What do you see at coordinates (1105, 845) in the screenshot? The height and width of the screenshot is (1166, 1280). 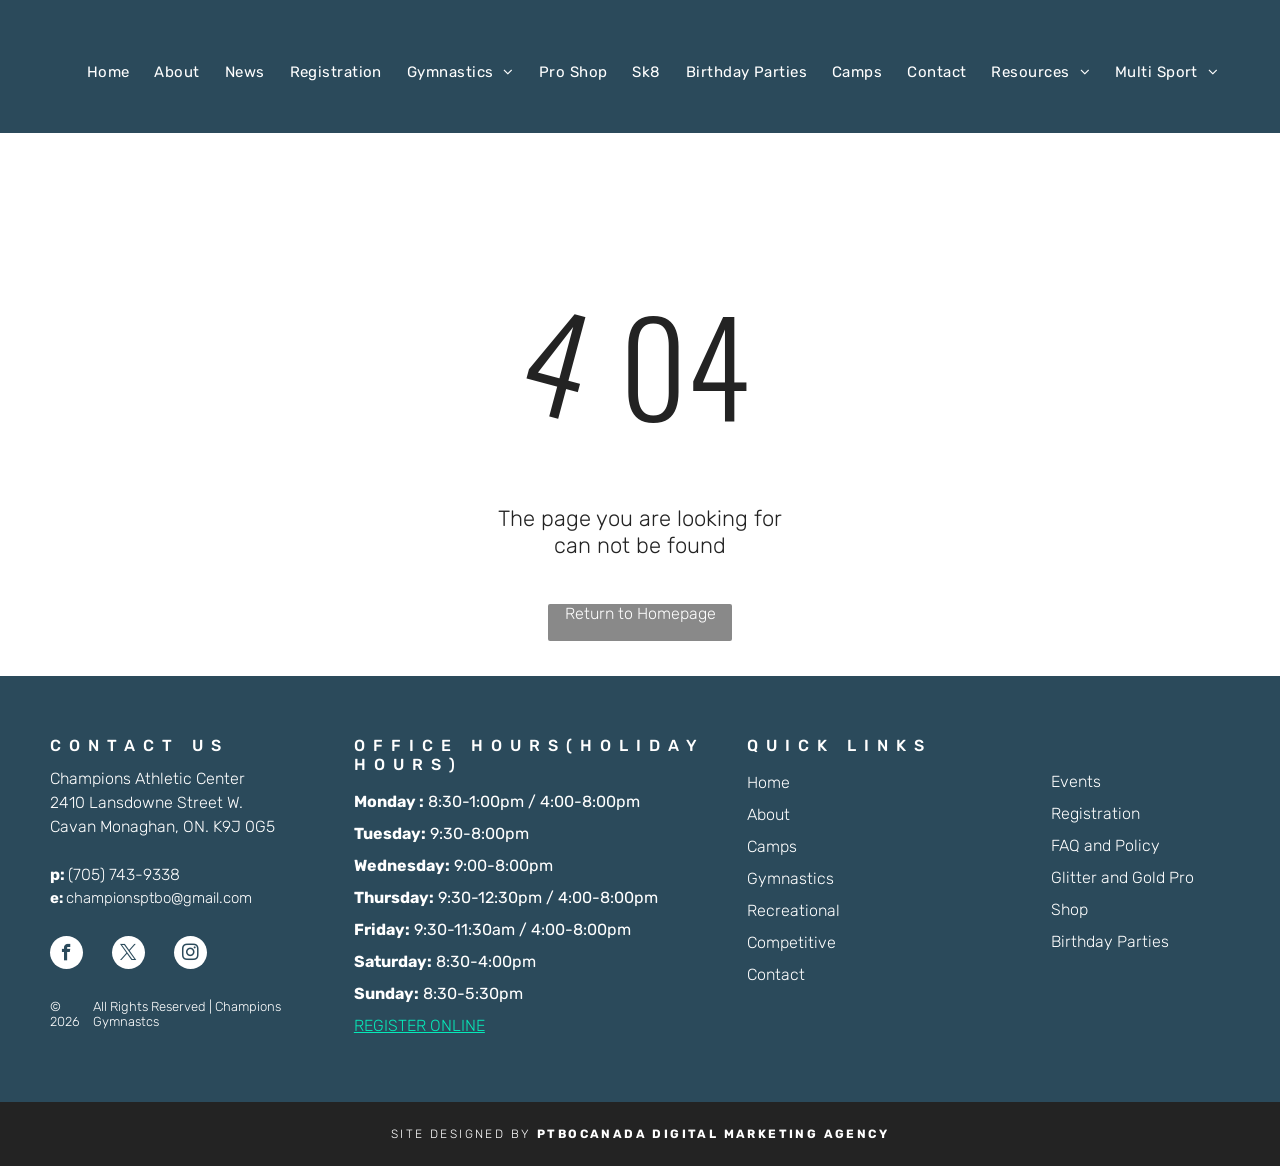 I see `FAQ and Policy` at bounding box center [1105, 845].